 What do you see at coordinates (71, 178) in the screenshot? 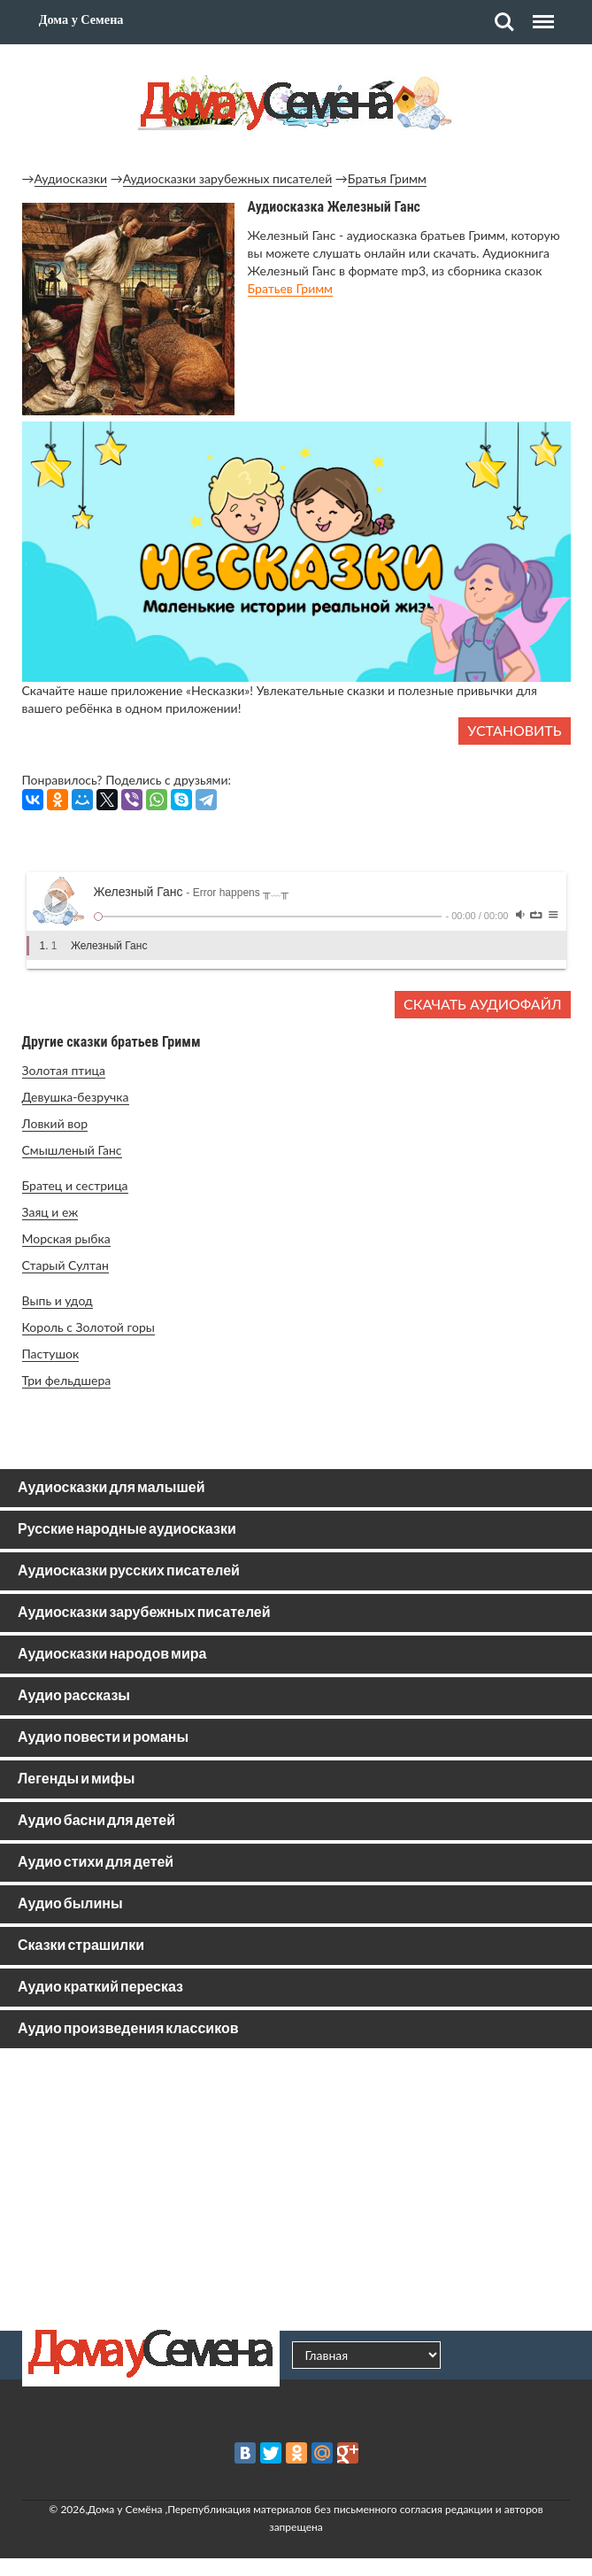
I see `Аудиосказки` at bounding box center [71, 178].